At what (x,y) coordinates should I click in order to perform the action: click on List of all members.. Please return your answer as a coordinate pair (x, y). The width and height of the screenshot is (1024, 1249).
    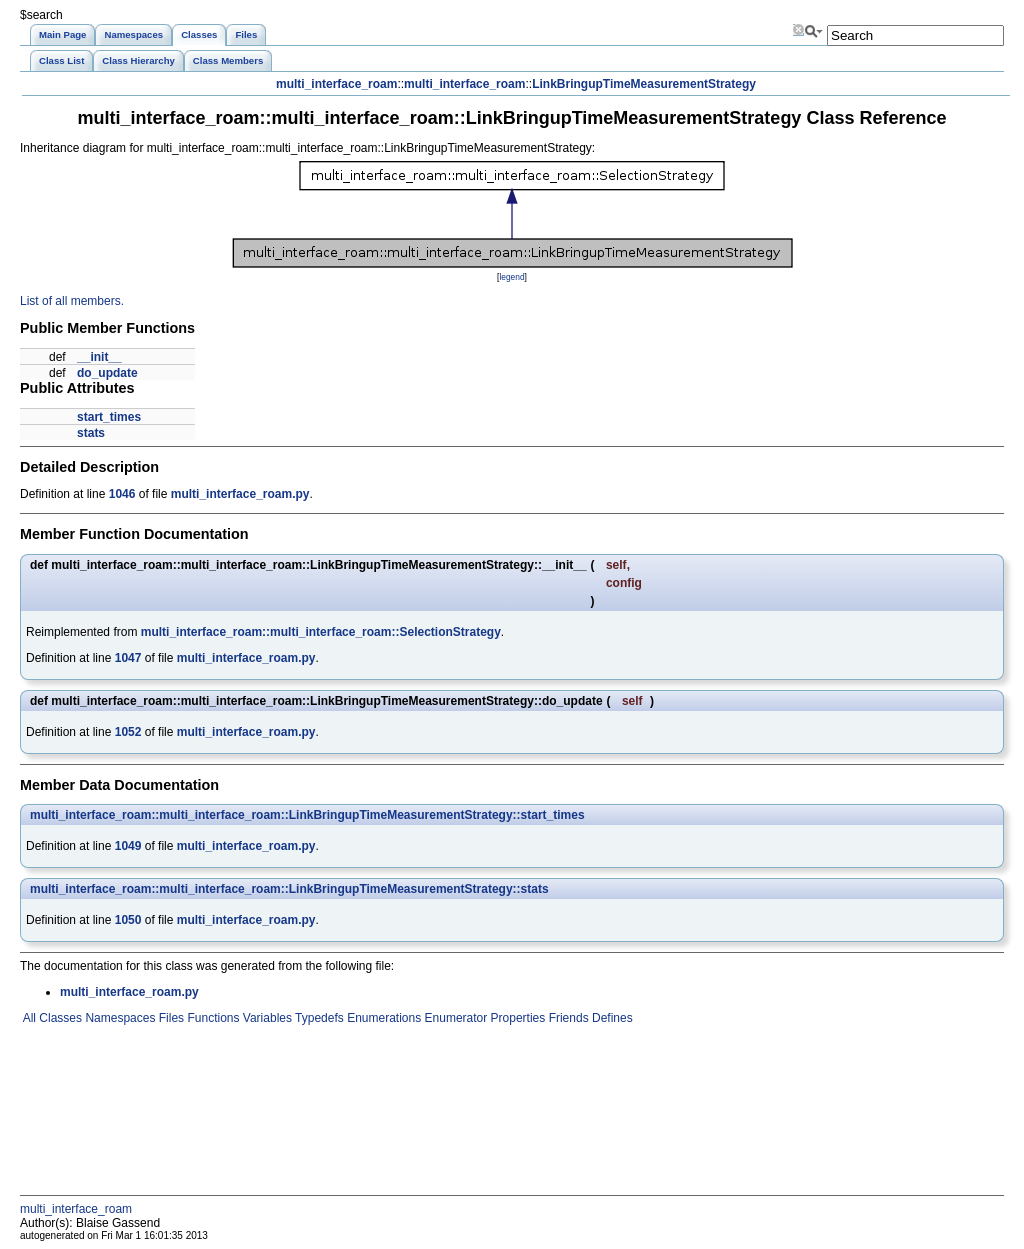
    Looking at the image, I should click on (72, 301).